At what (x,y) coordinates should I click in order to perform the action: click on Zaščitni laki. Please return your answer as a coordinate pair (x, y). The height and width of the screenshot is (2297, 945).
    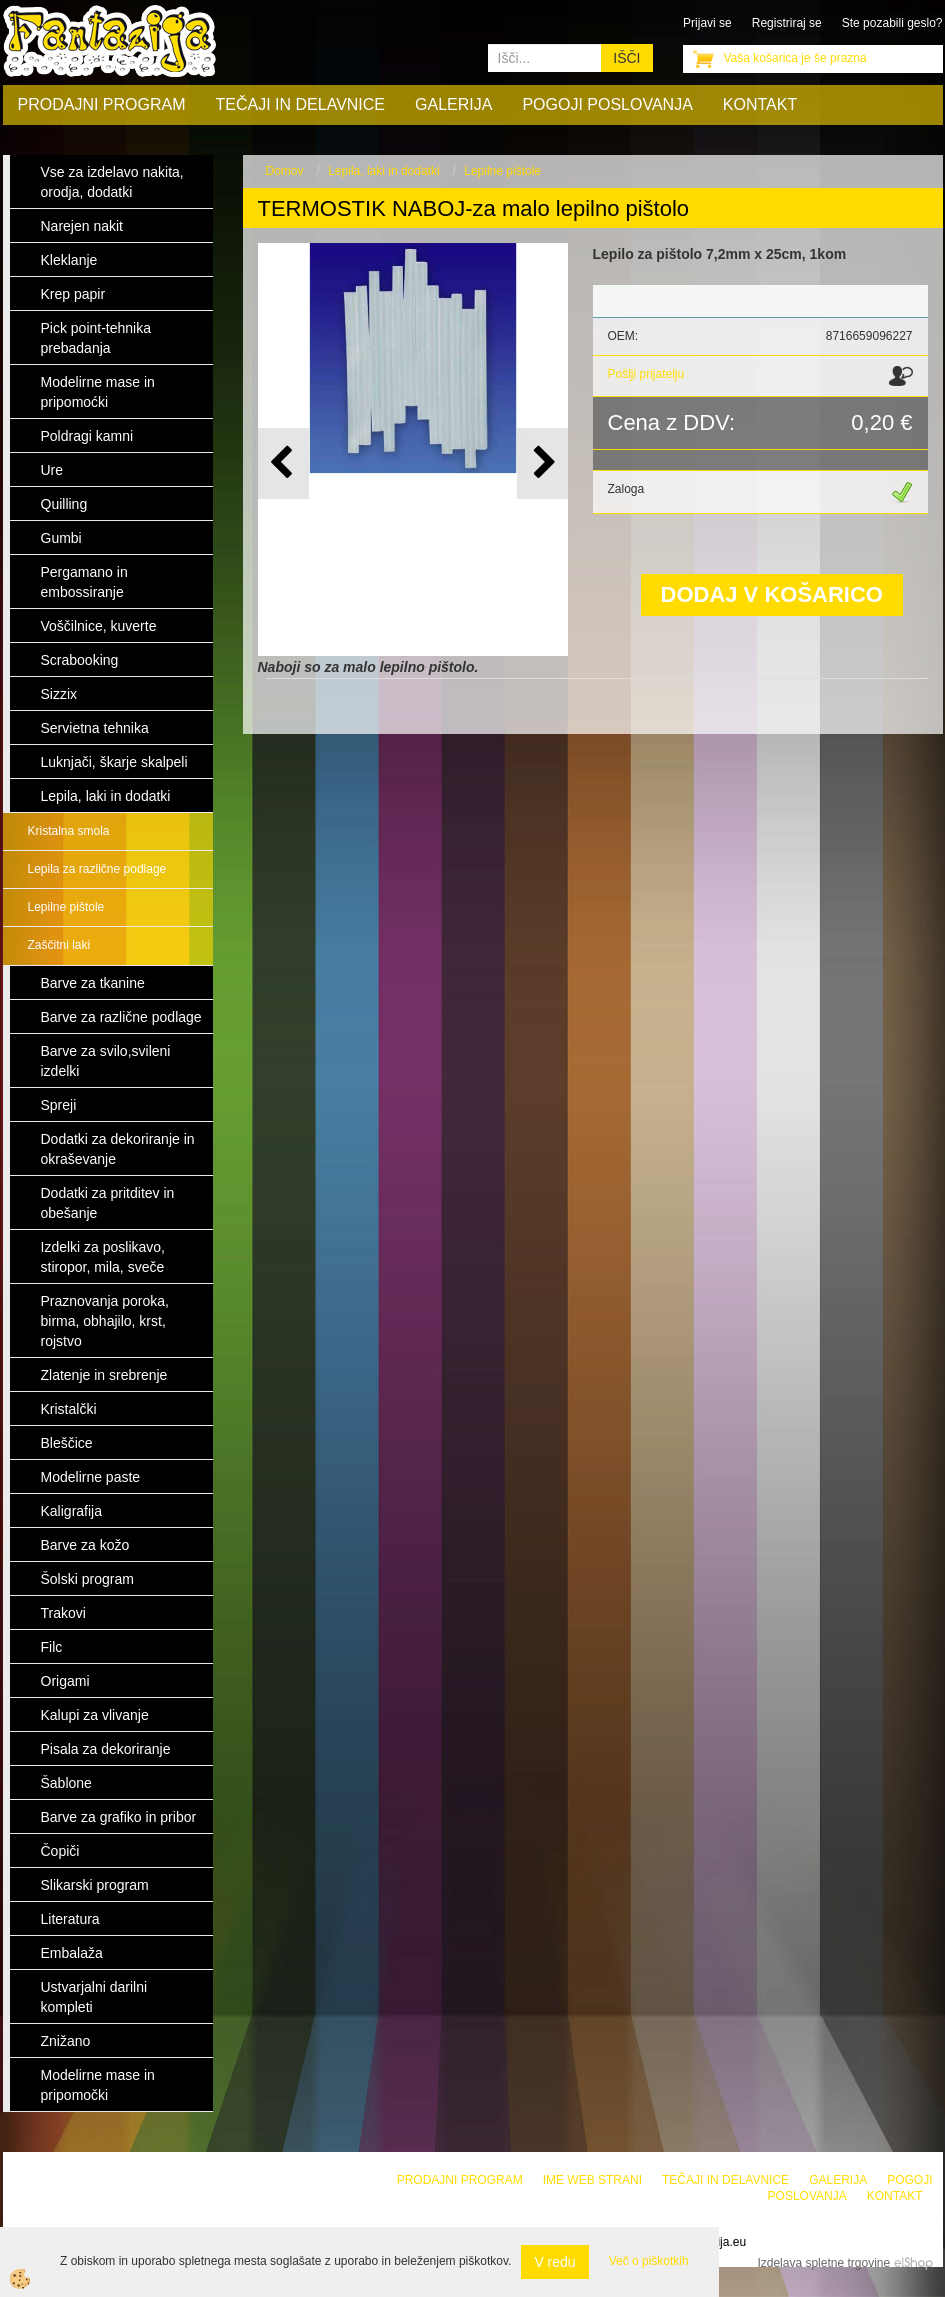
    Looking at the image, I should click on (59, 945).